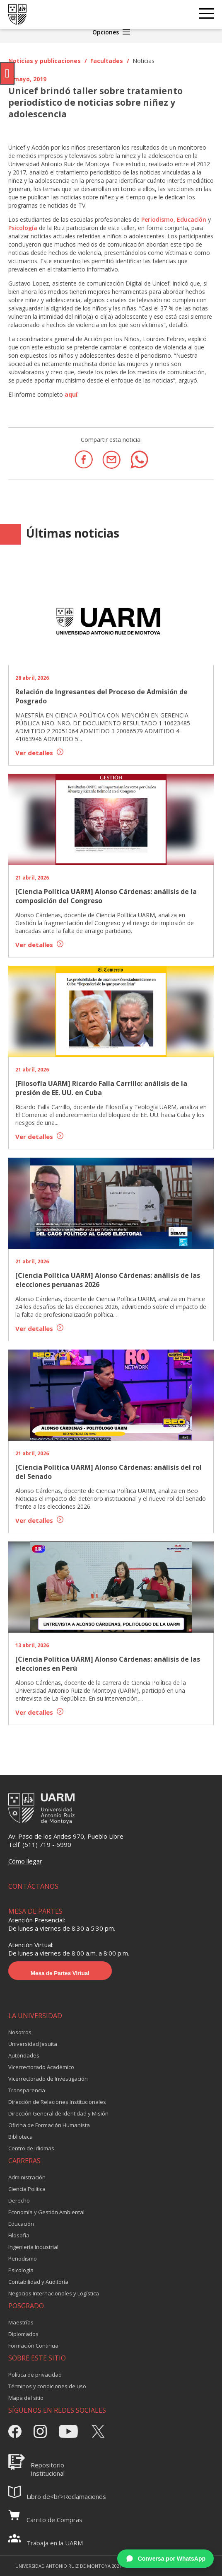 The width and height of the screenshot is (222, 2576). Describe the element at coordinates (19, 2032) in the screenshot. I see `Nosotros` at that location.